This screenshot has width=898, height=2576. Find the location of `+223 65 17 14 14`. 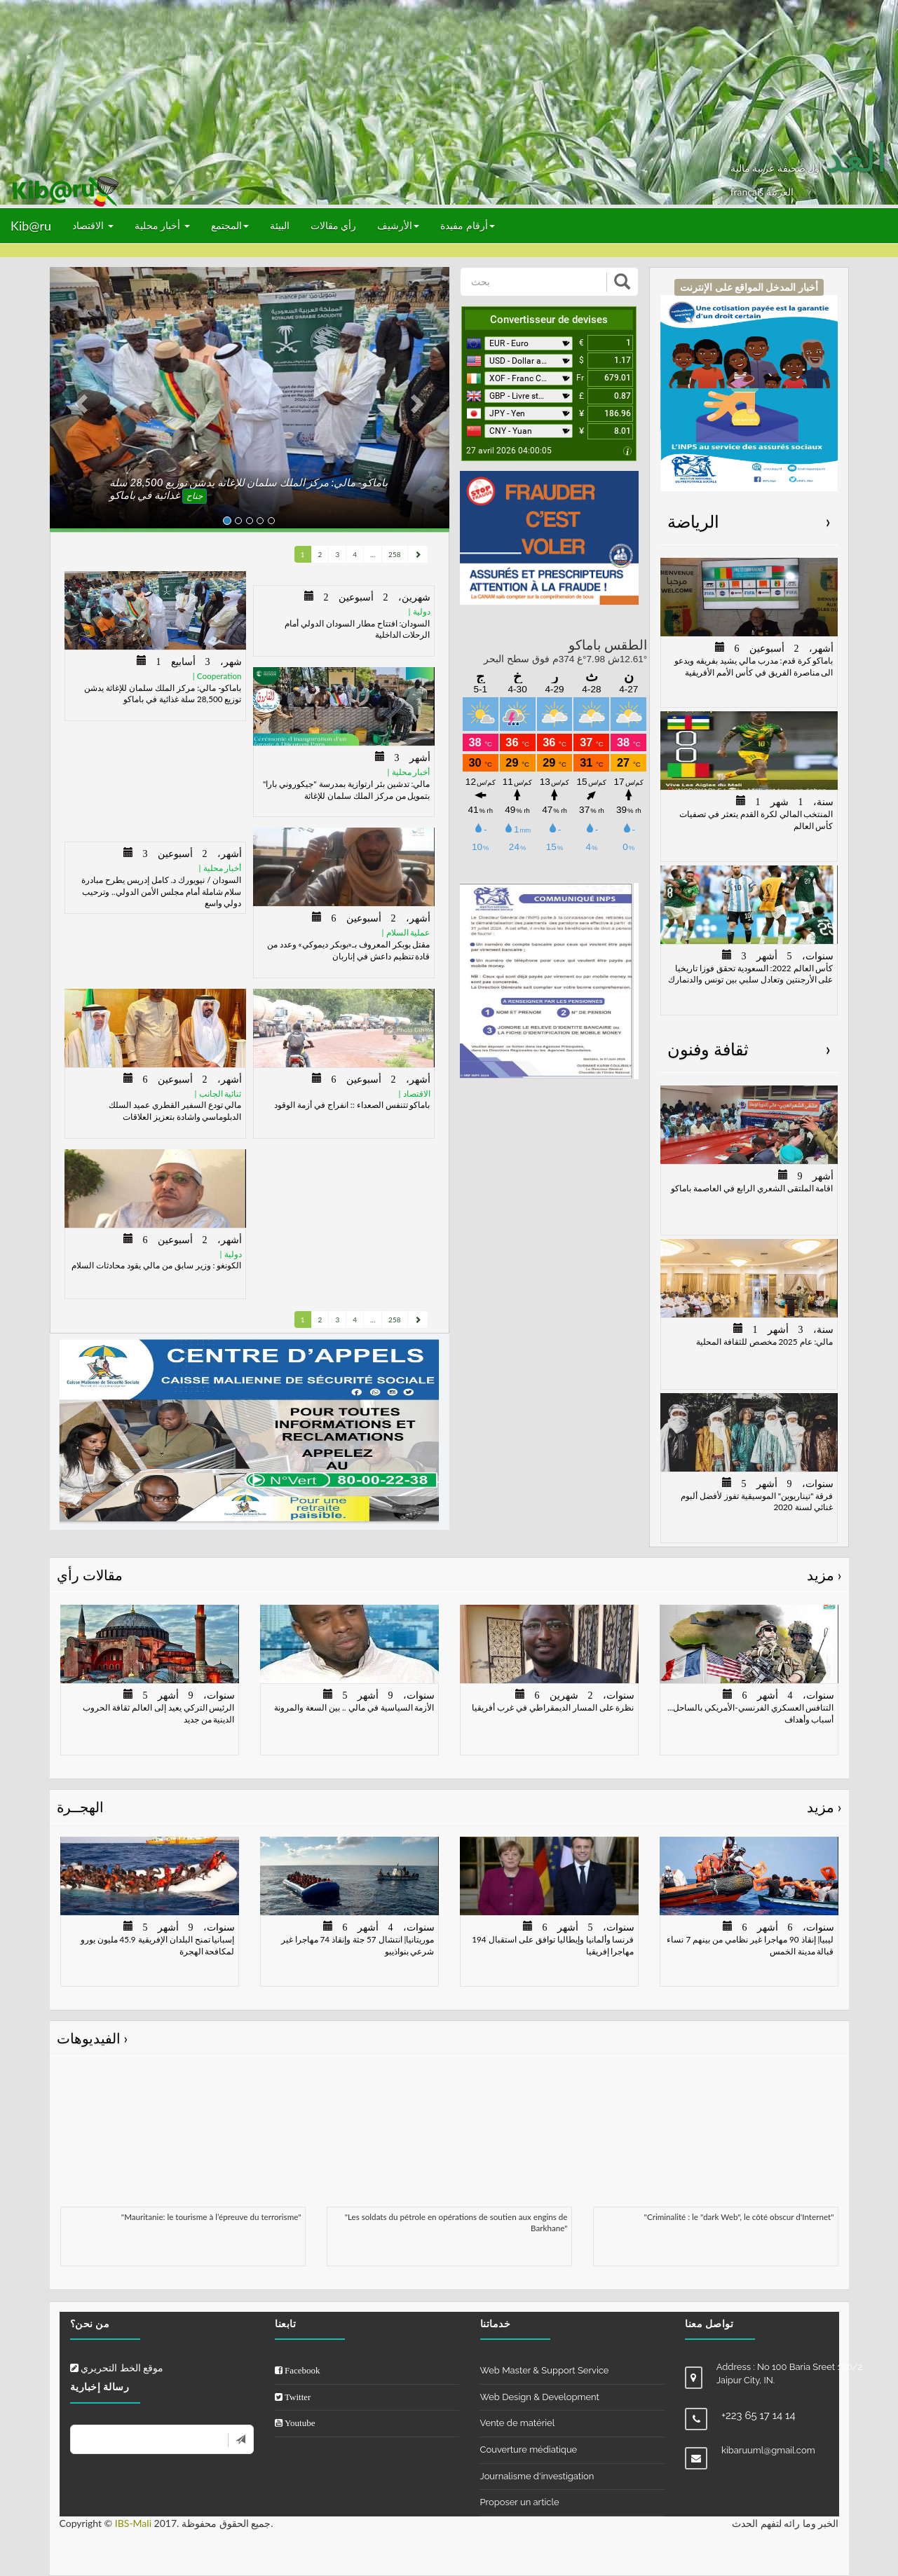

+223 65 17 14 14 is located at coordinates (758, 2415).